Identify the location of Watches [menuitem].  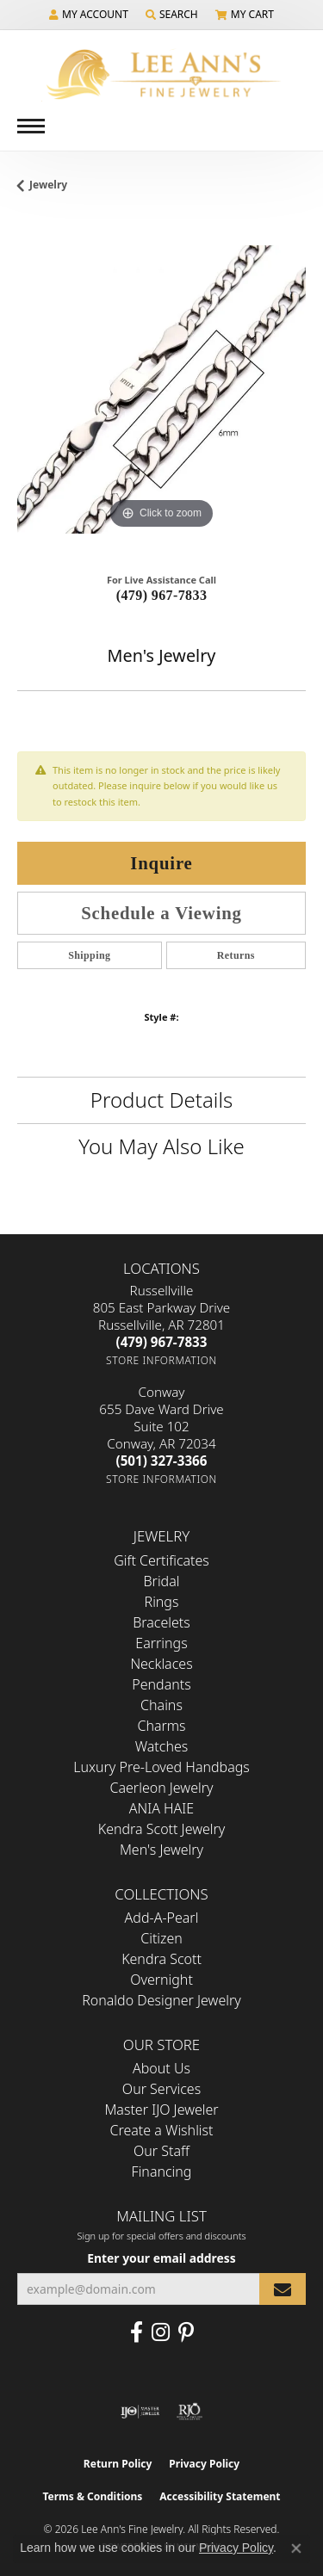
(162, 1746).